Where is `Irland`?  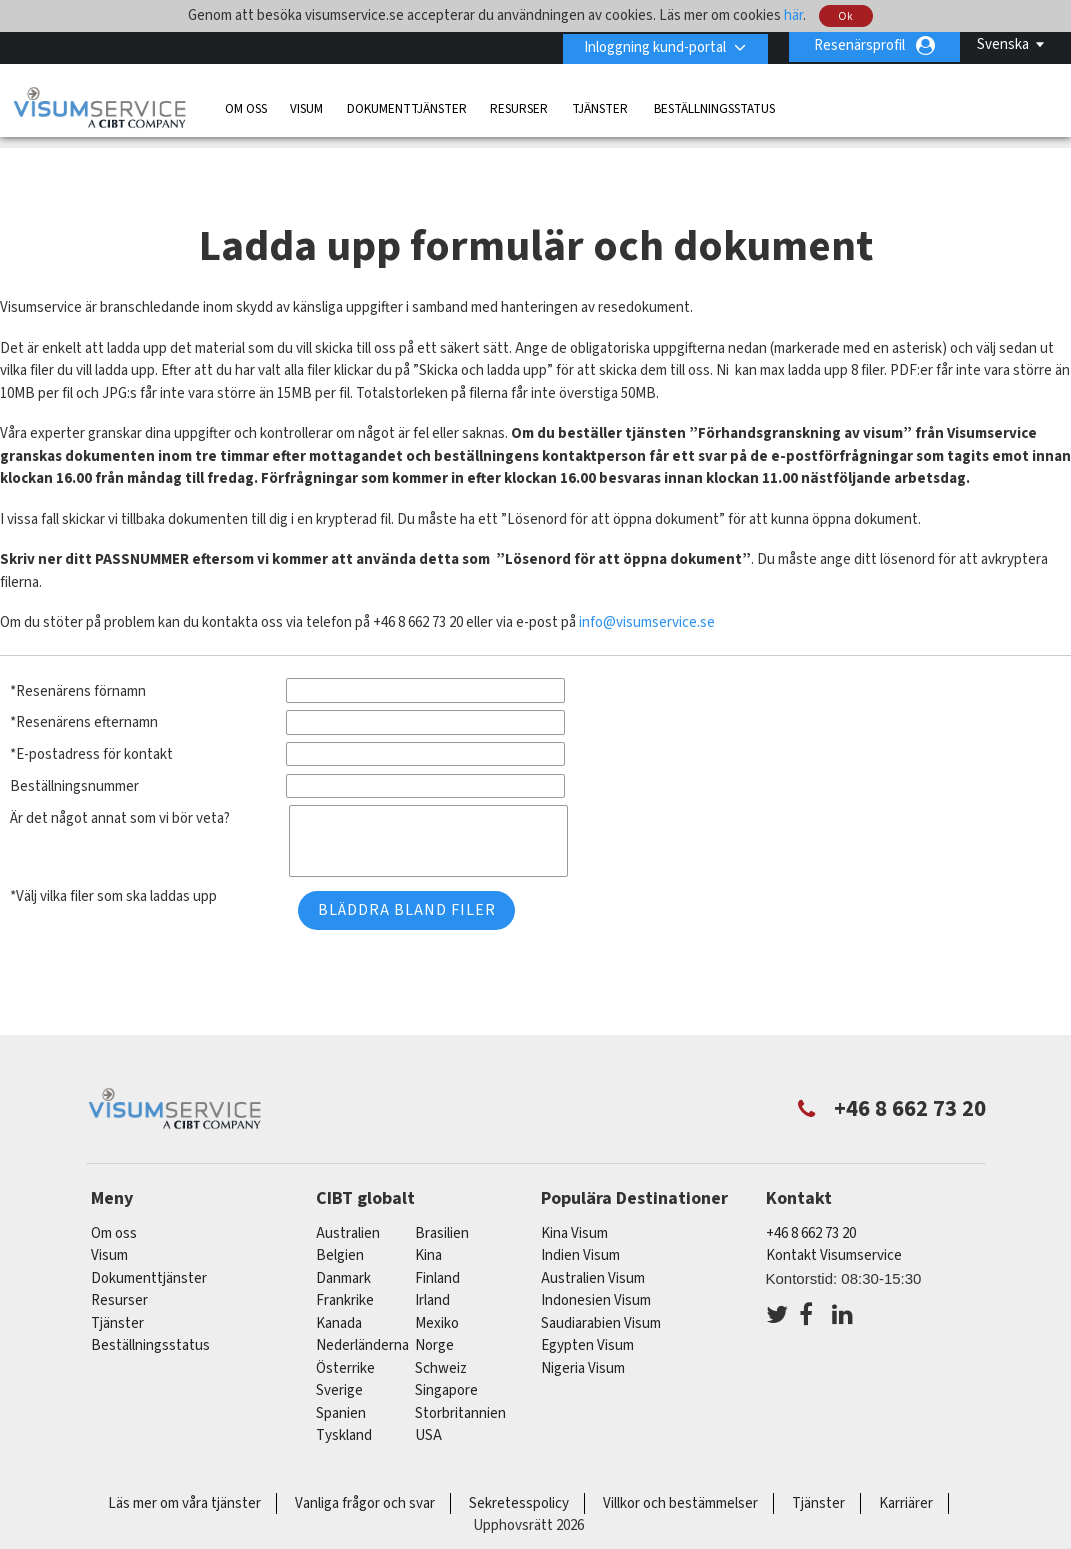
Irland is located at coordinates (432, 1255).